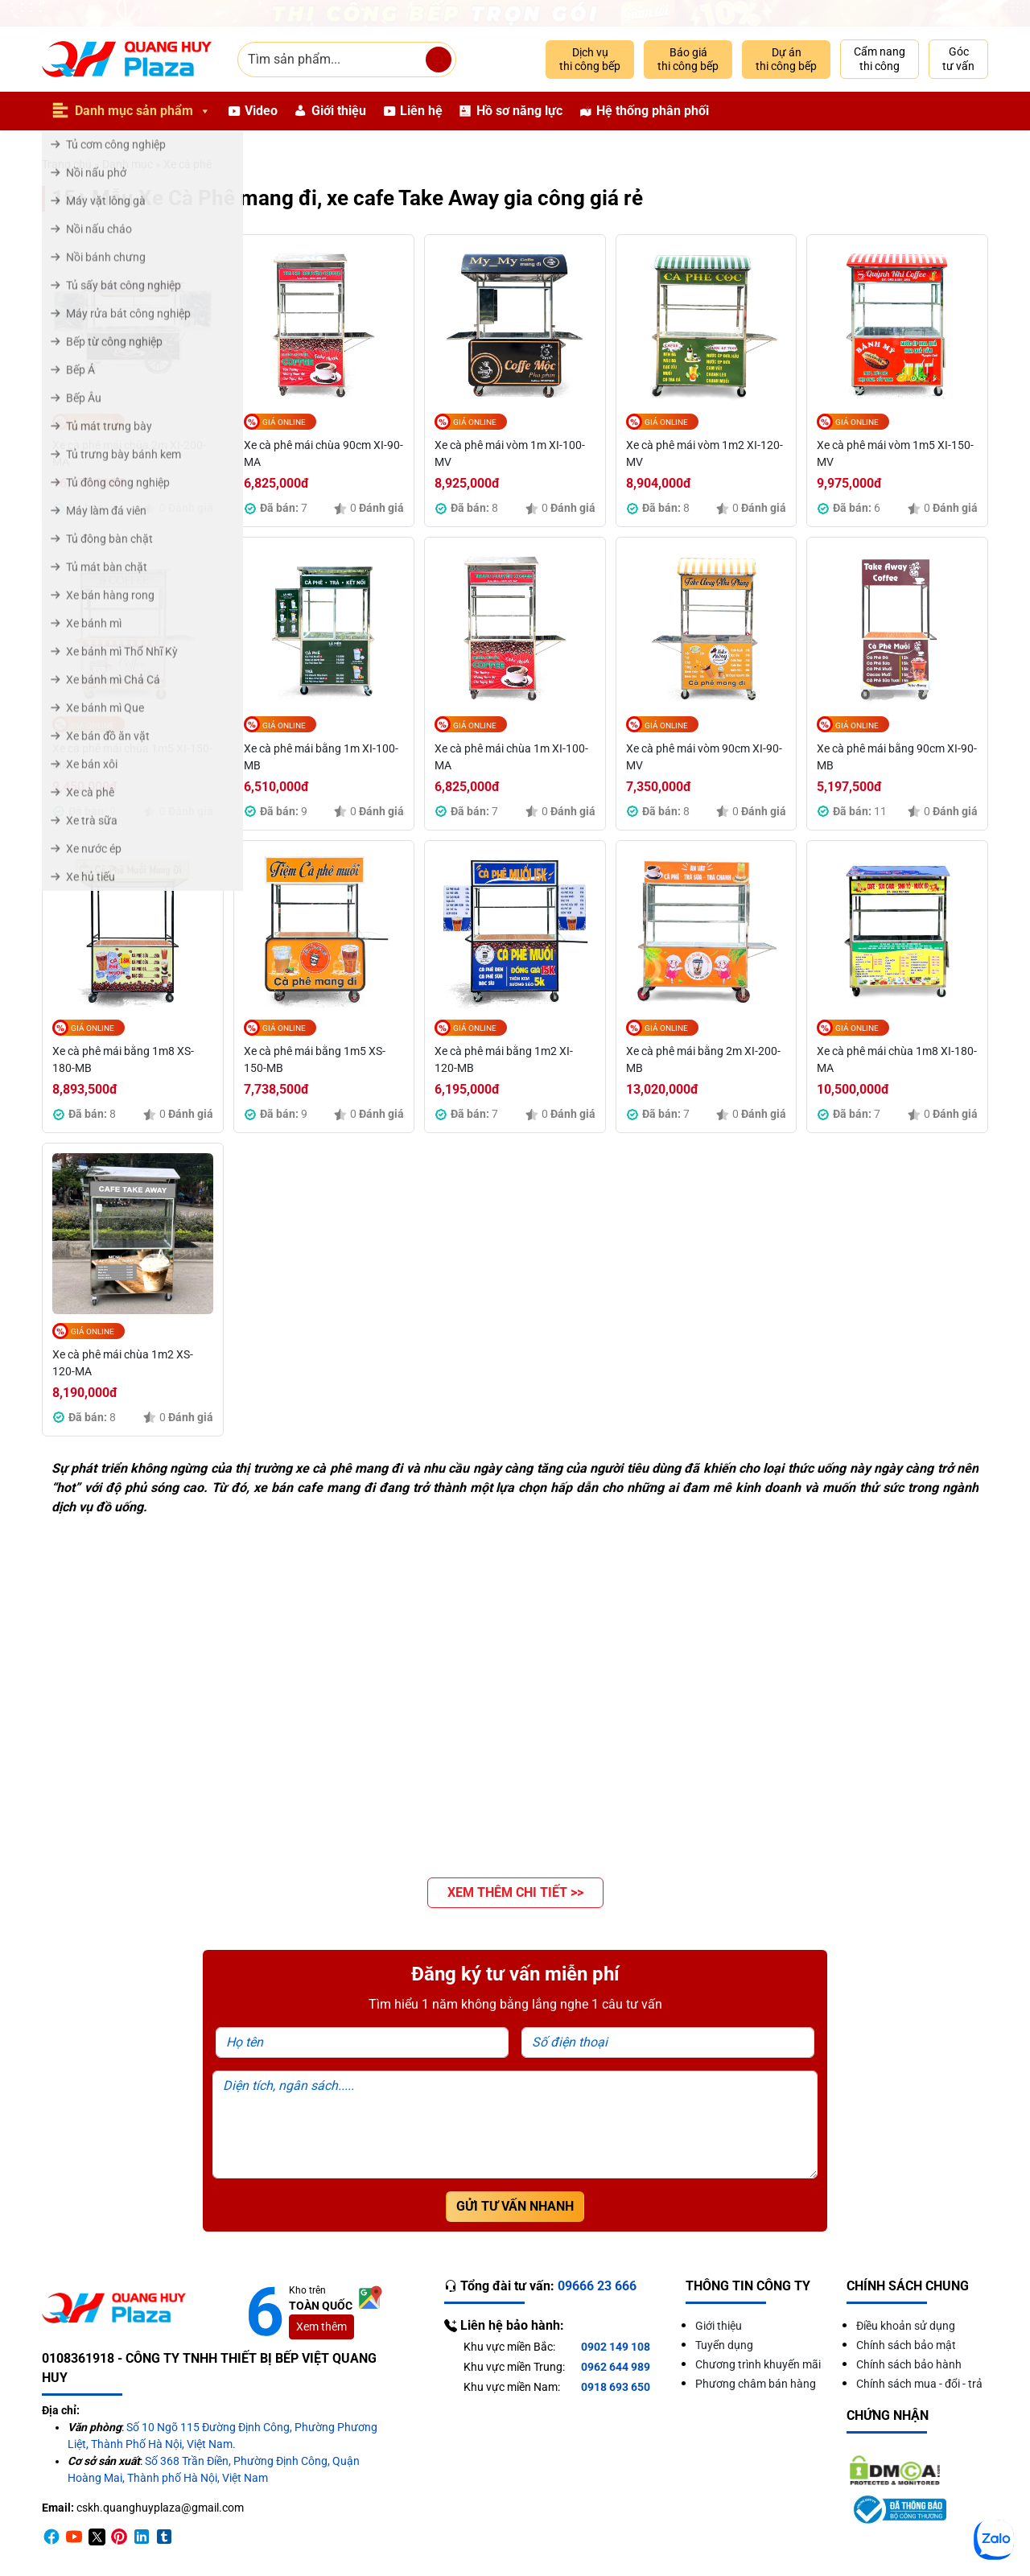 This screenshot has height=2576, width=1030. Describe the element at coordinates (141, 2536) in the screenshot. I see `[Linkedin]` at that location.